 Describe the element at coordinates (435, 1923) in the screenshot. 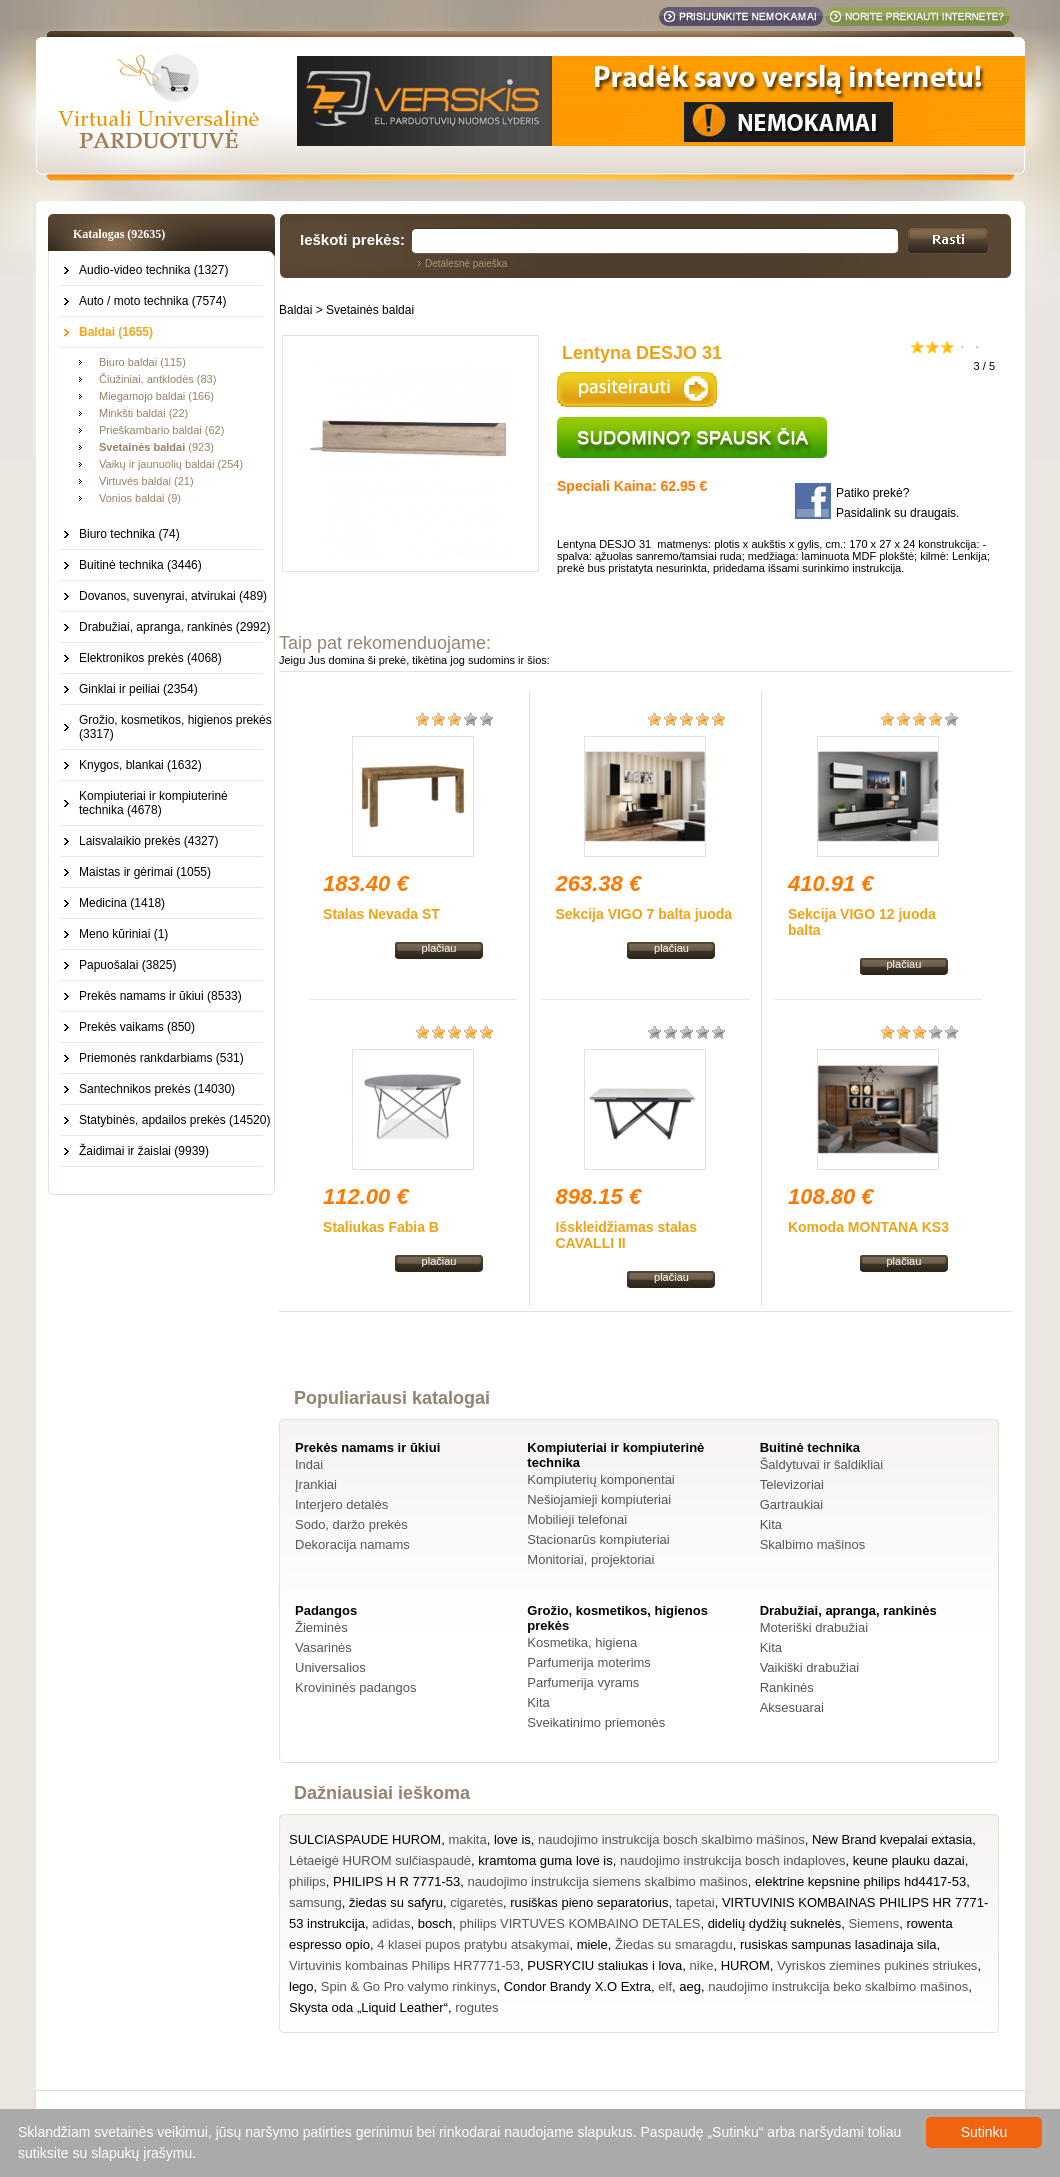

I see `bosch` at that location.